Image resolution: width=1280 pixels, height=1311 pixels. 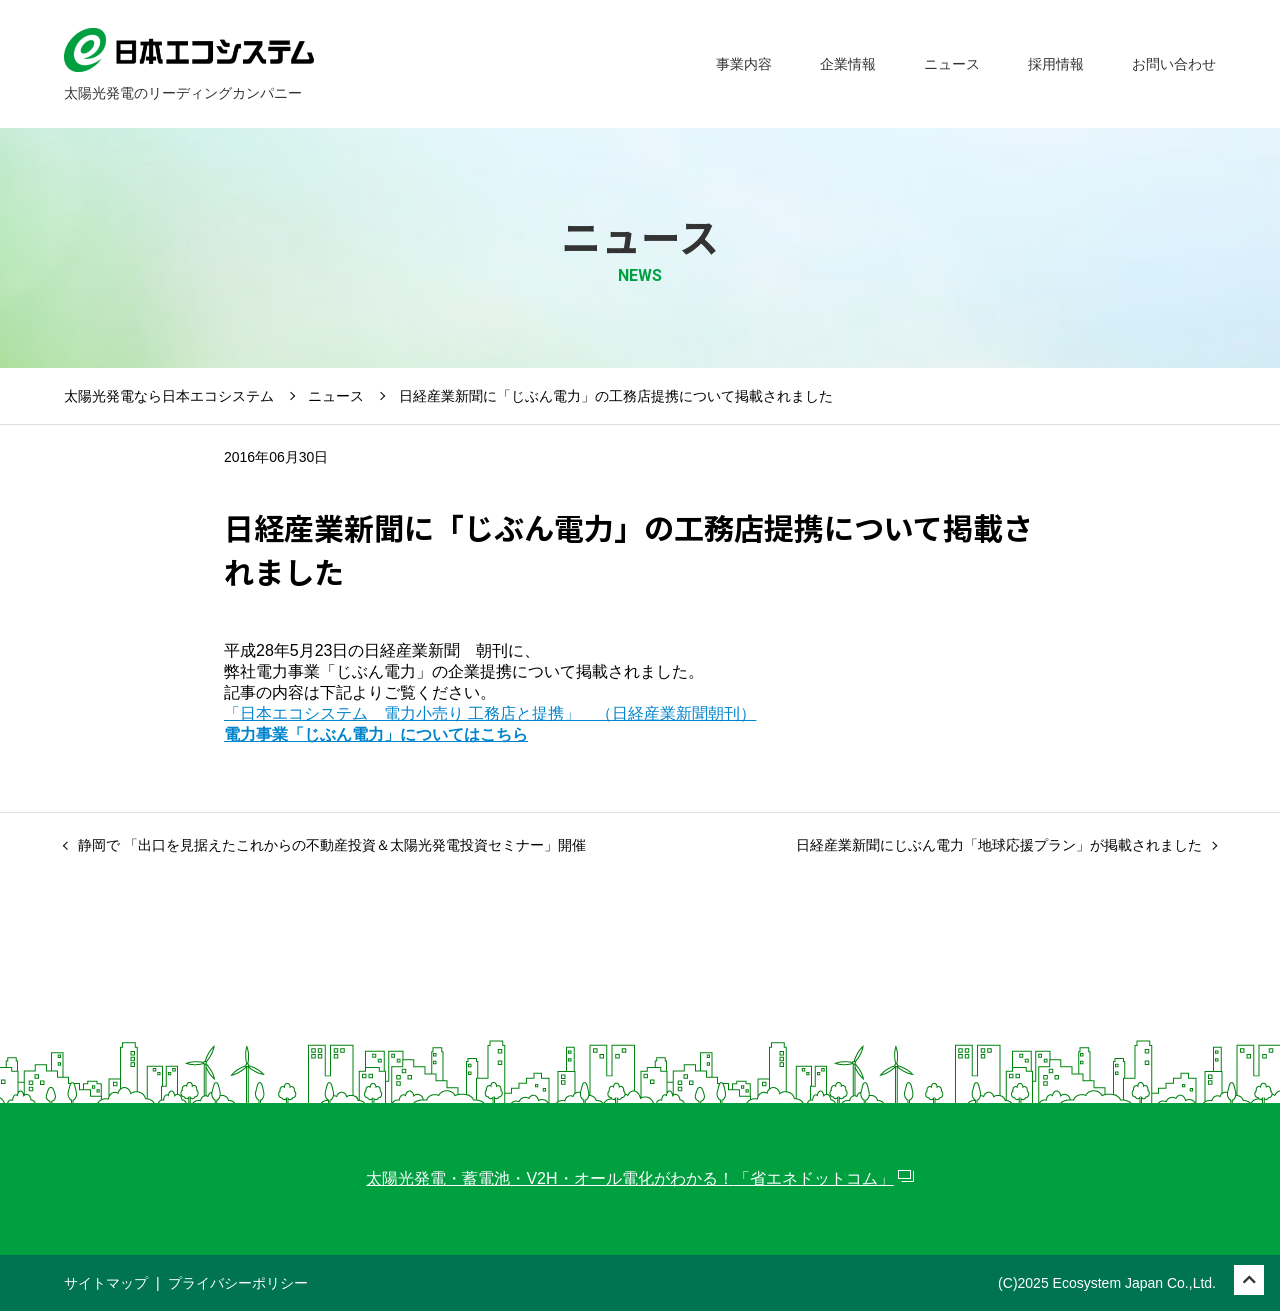 What do you see at coordinates (376, 734) in the screenshot?
I see `電力事業「じぶん電力」についてはこちら` at bounding box center [376, 734].